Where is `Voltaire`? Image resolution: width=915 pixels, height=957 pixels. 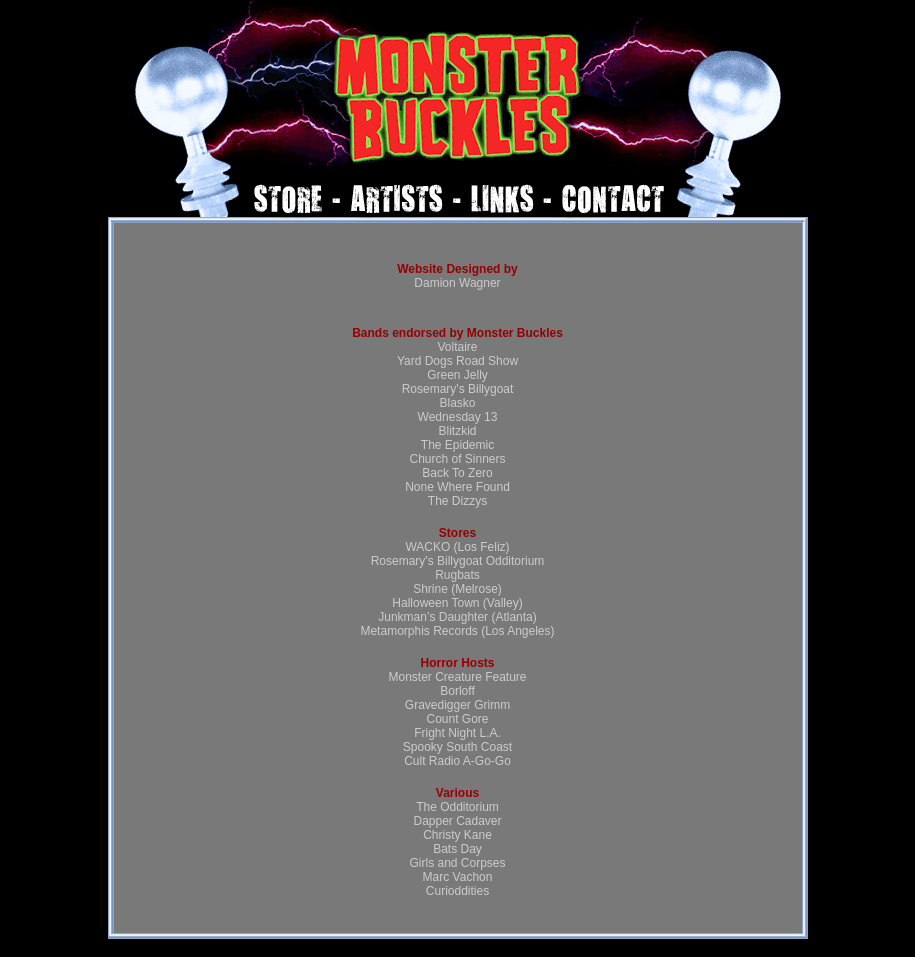
Voltaire is located at coordinates (457, 347).